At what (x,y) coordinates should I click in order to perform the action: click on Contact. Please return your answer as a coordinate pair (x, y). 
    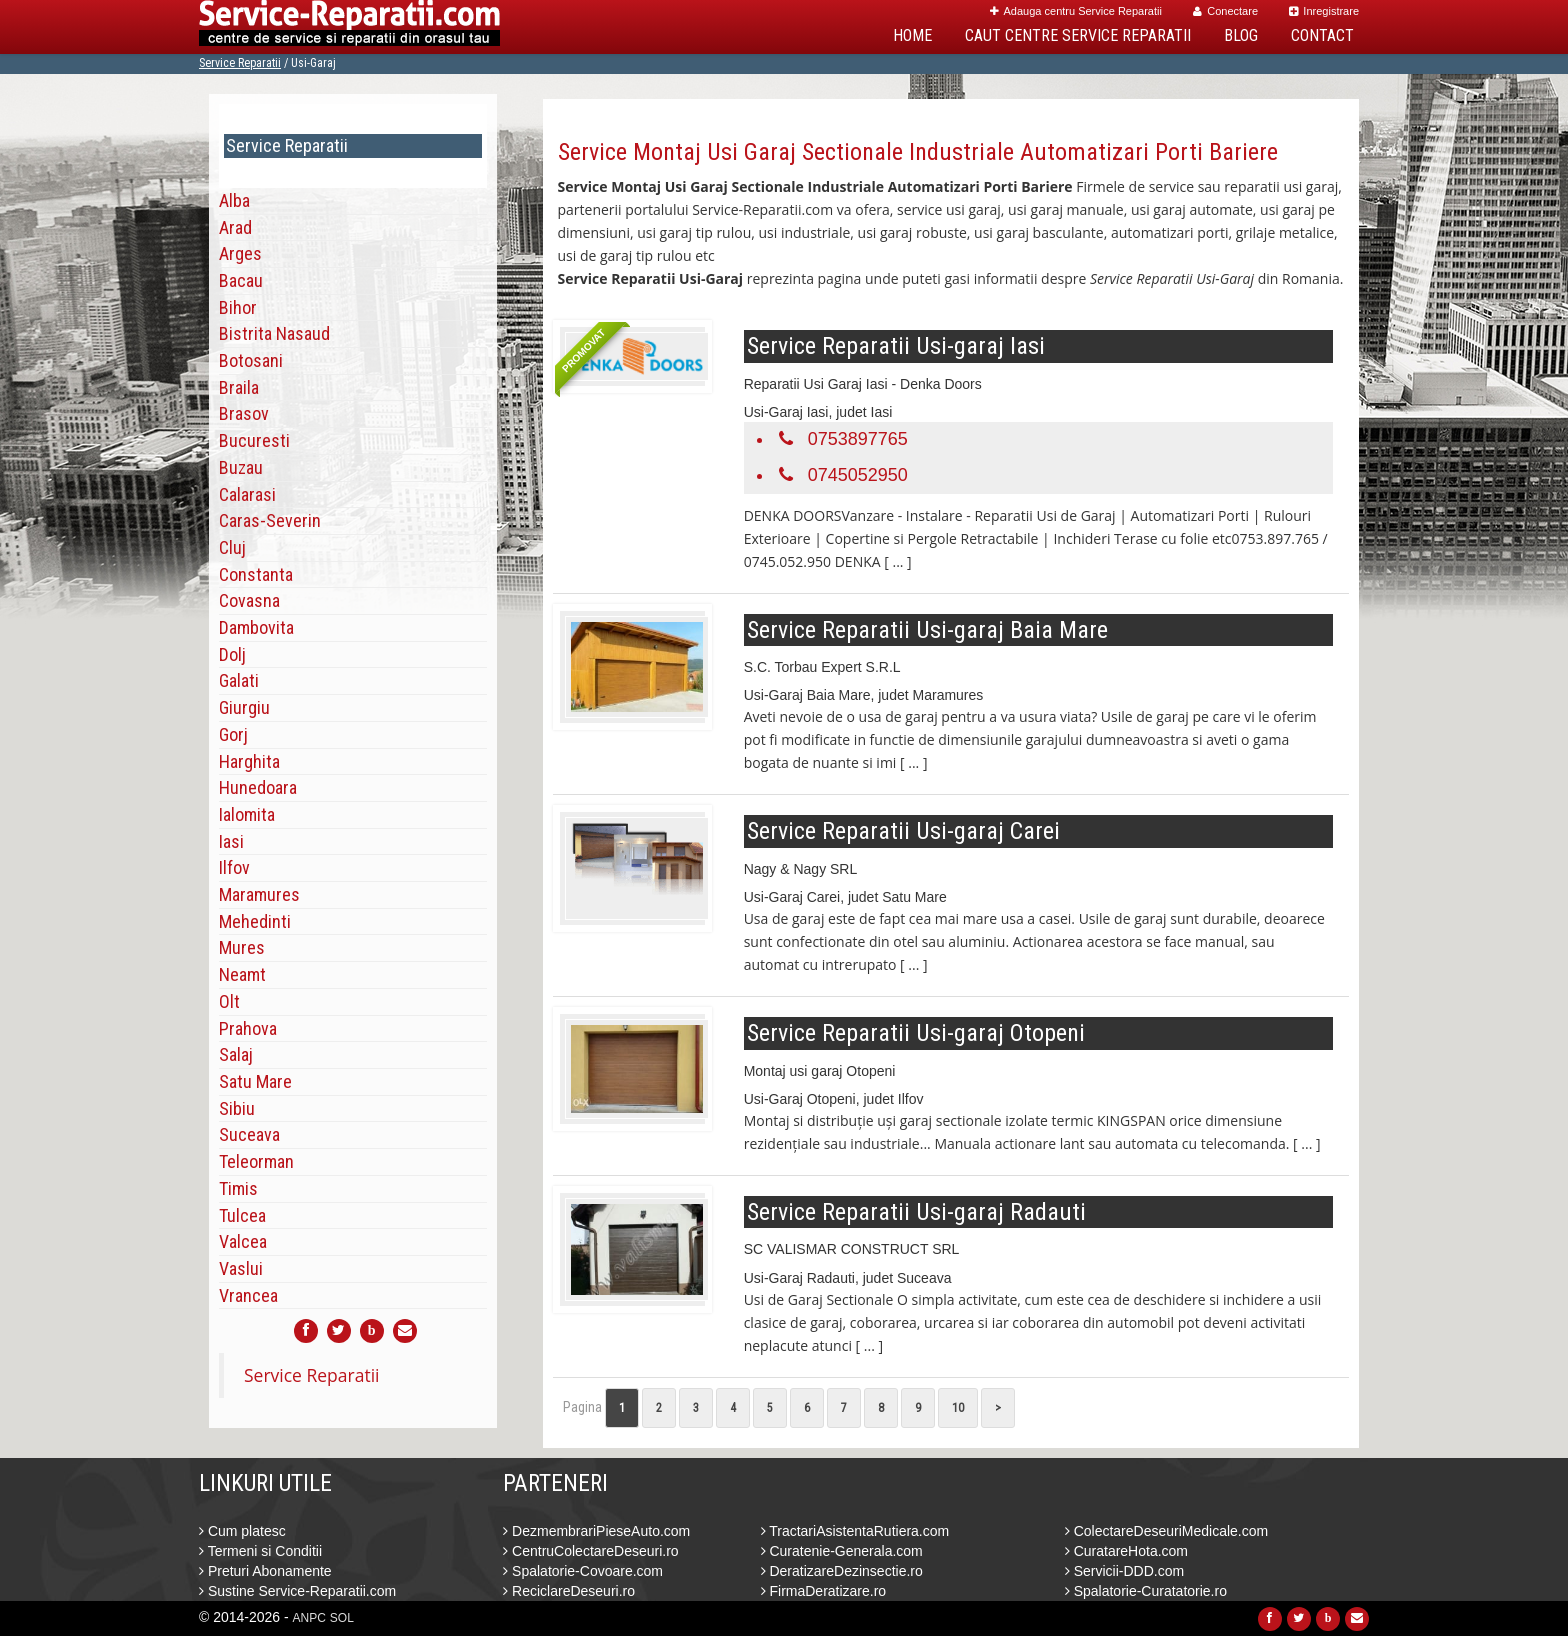
    Looking at the image, I should click on (1322, 35).